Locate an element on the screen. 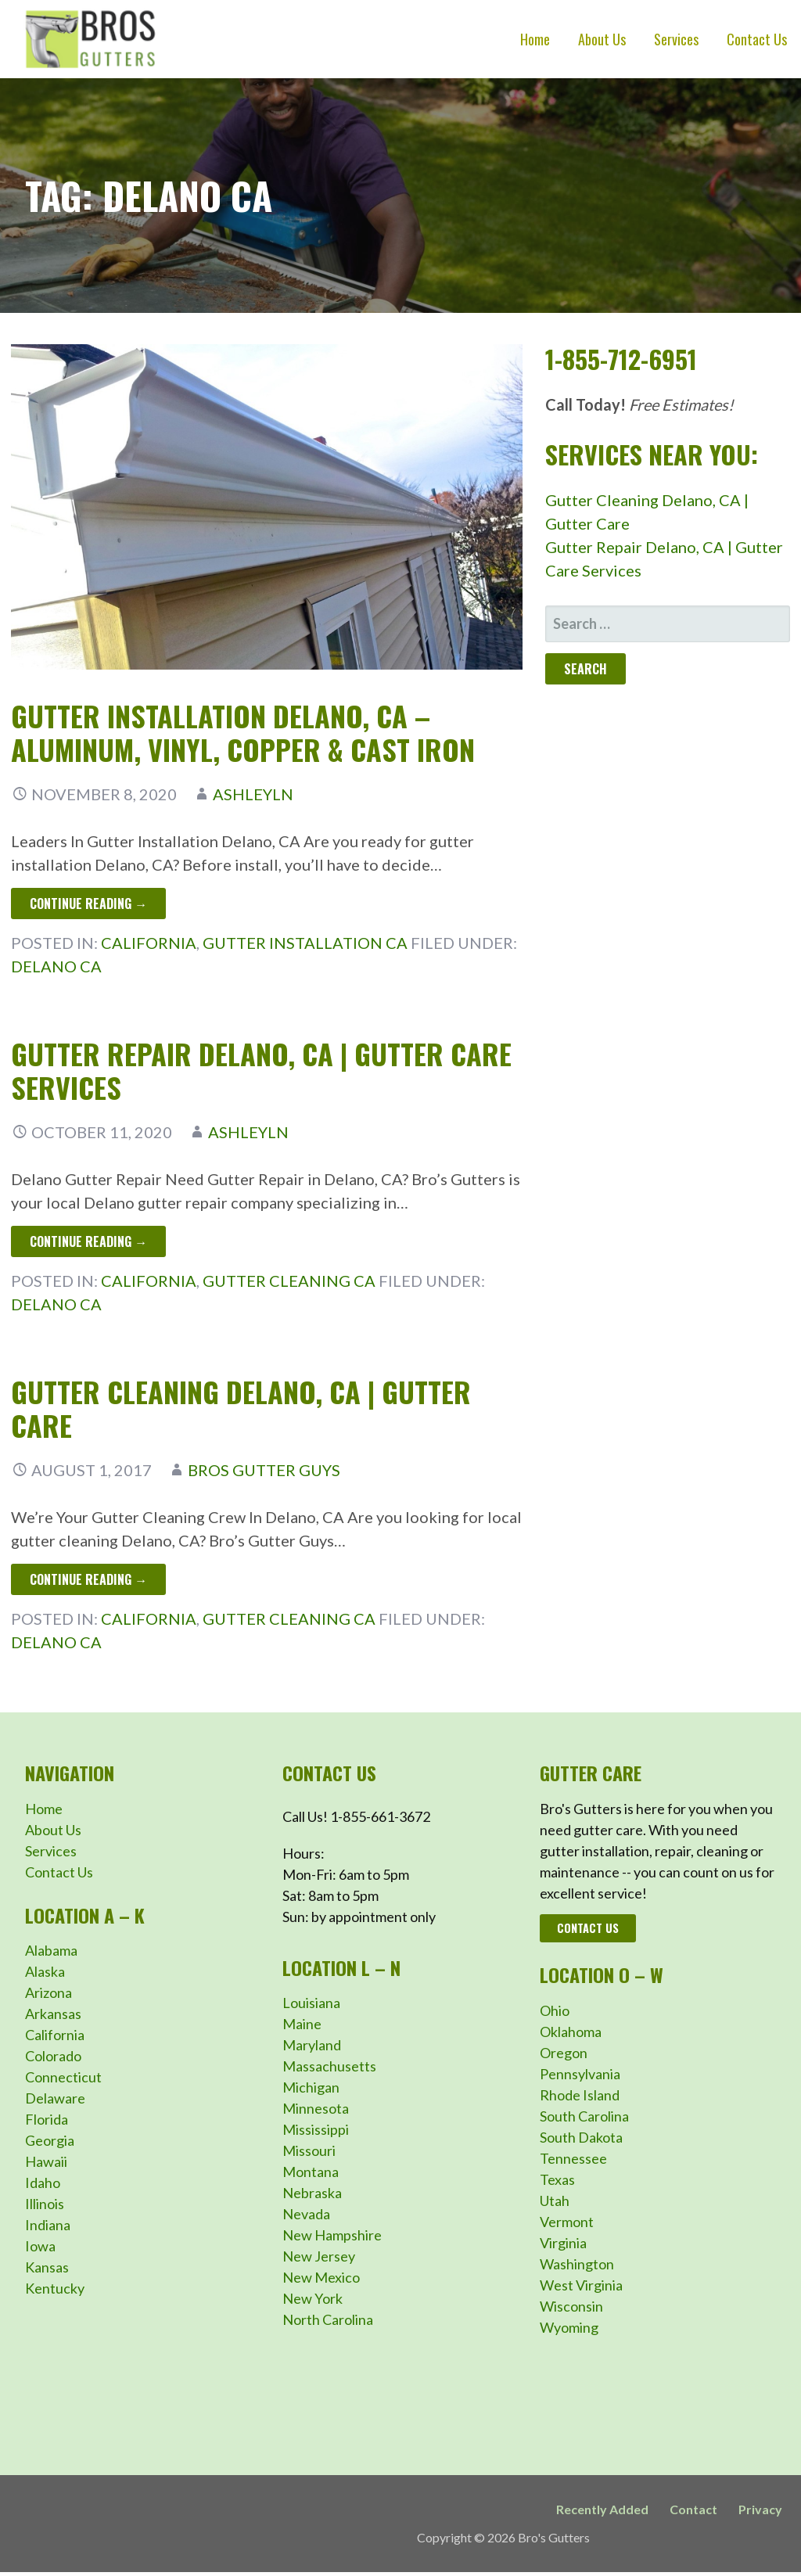  Massachusetts is located at coordinates (329, 2066).